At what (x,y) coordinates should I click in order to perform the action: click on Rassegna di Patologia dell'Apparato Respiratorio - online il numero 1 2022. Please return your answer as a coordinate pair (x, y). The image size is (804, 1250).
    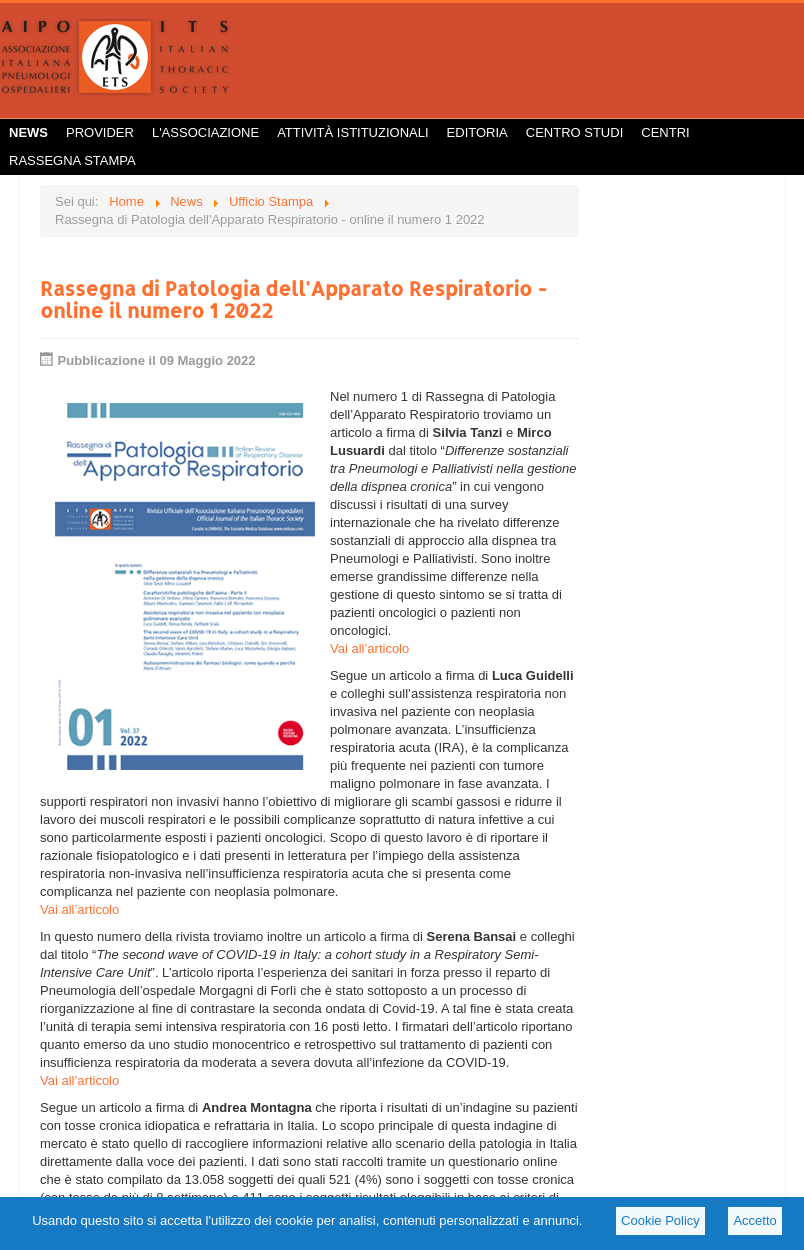
    Looking at the image, I should click on (293, 299).